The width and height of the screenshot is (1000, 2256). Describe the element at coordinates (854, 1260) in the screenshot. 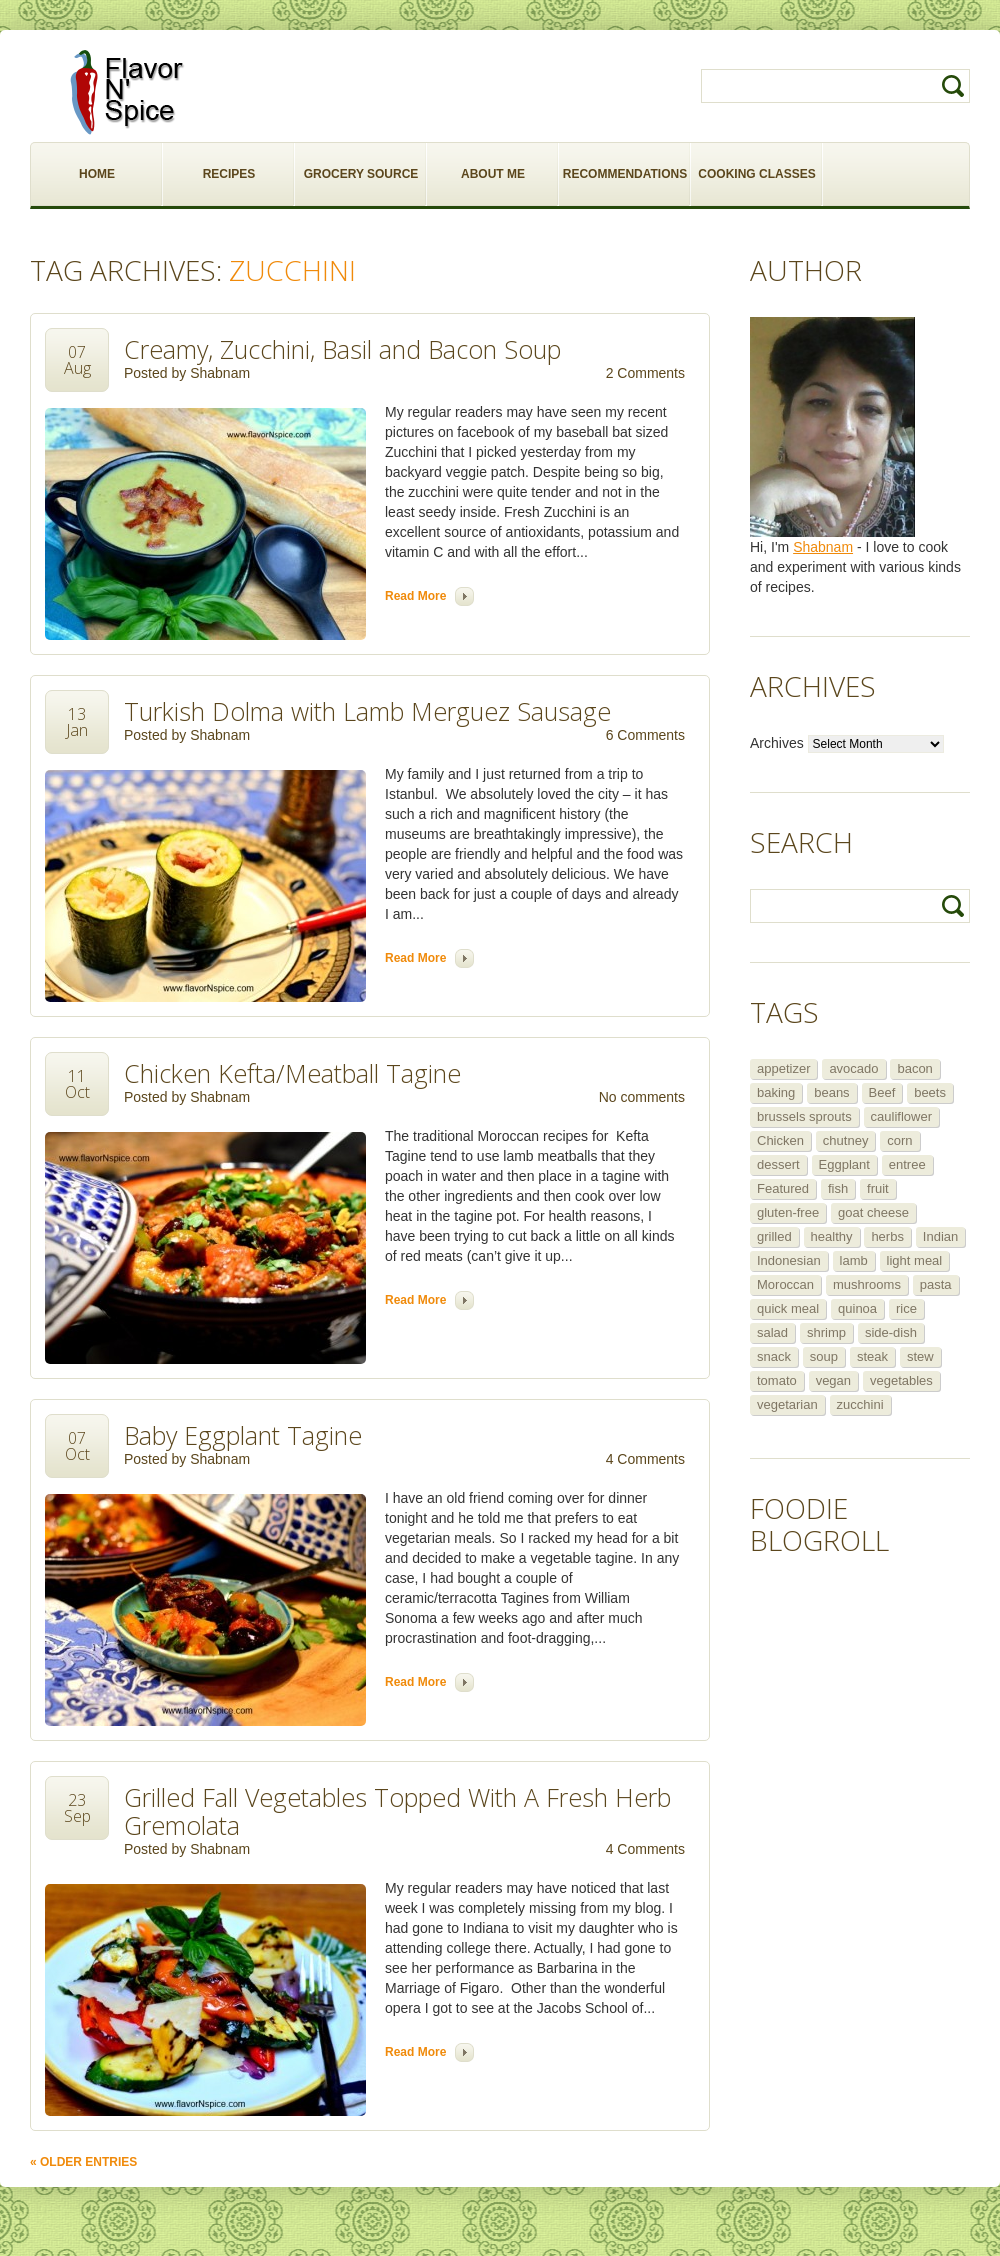

I see `lamb [lamb (12 items)]` at that location.